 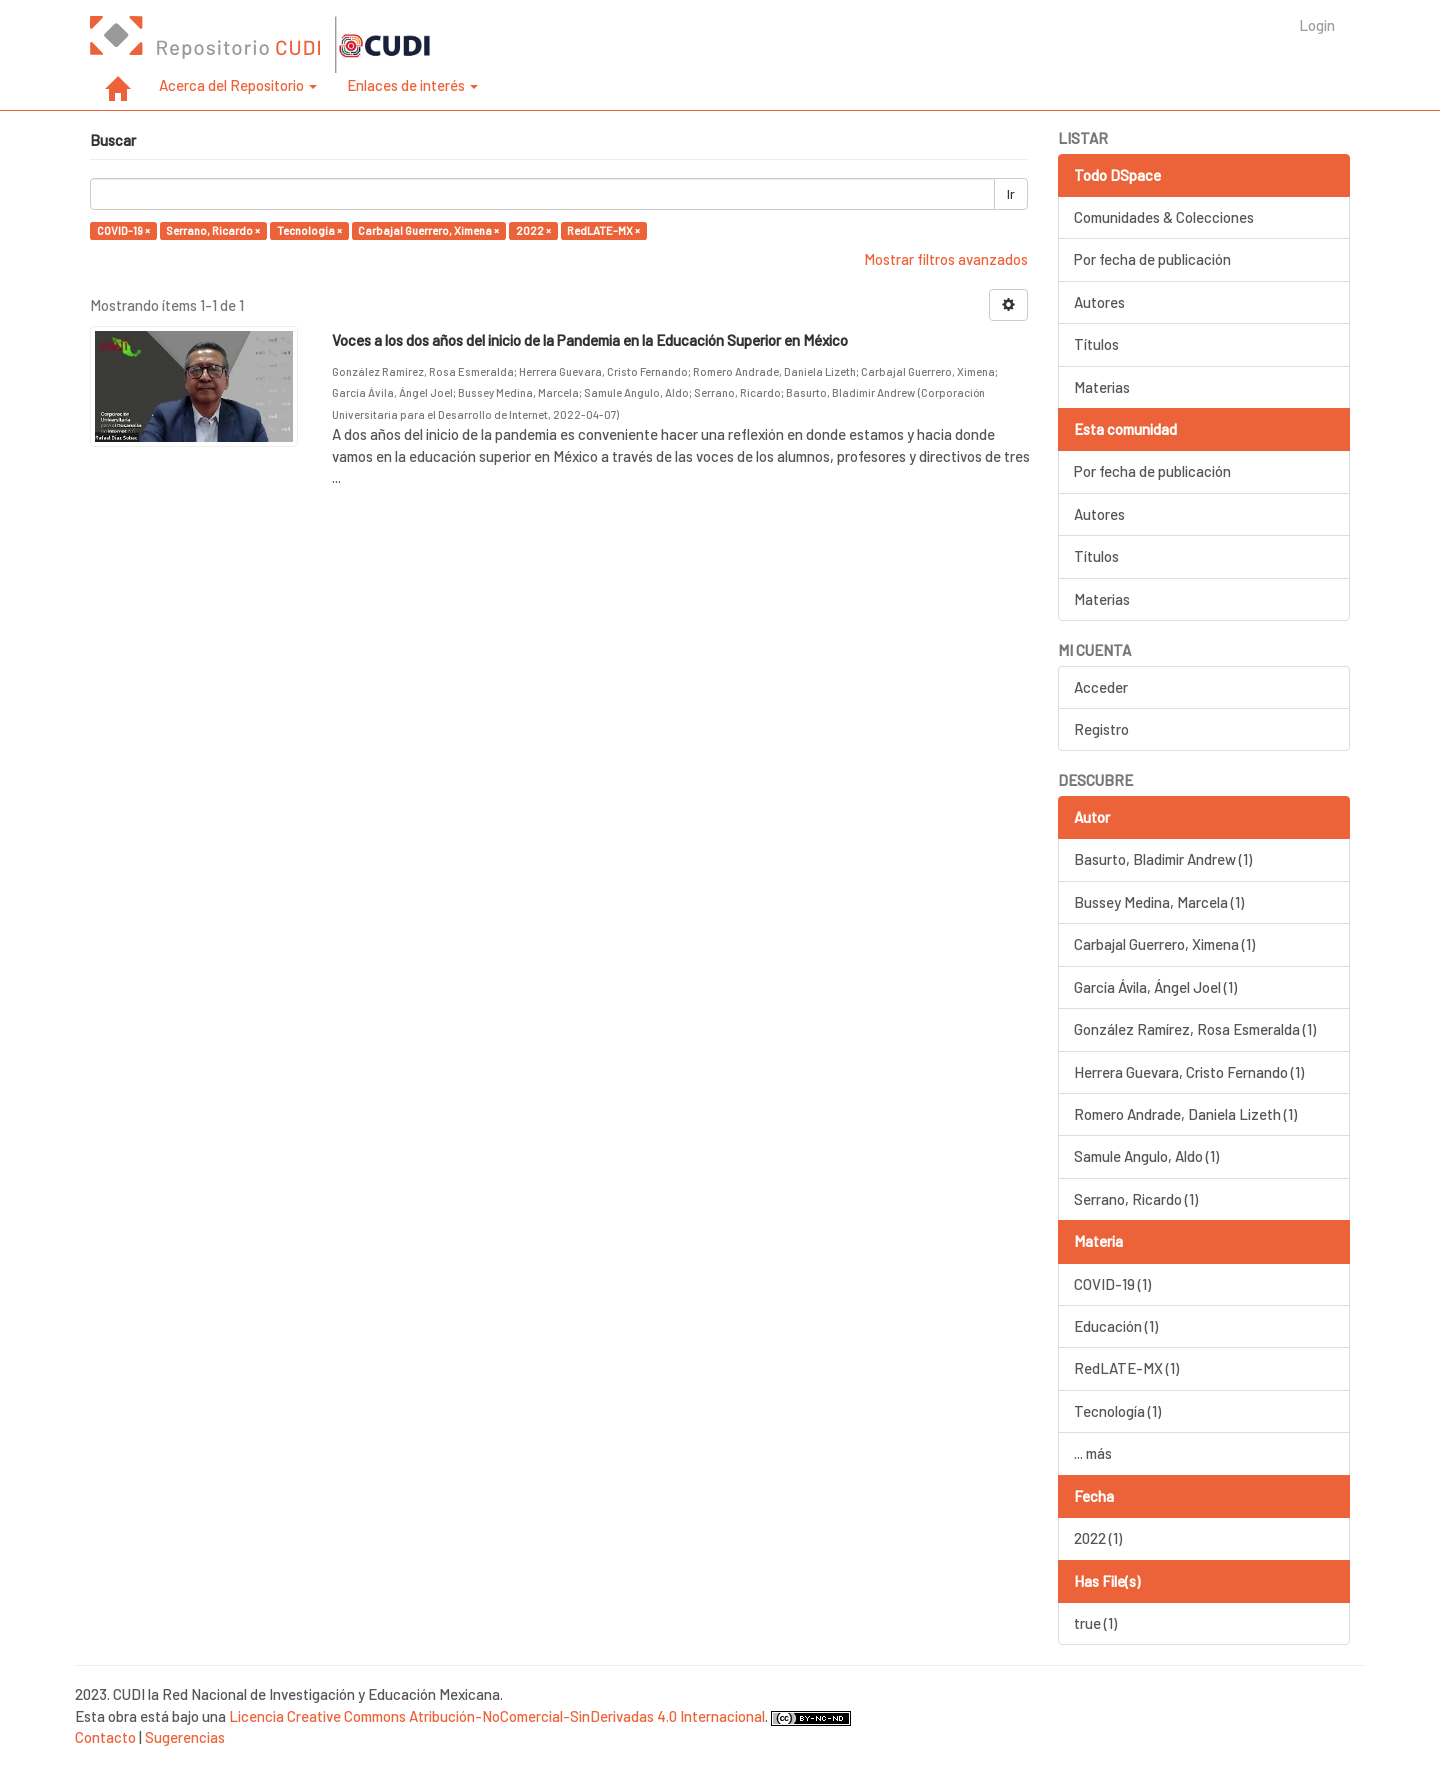 What do you see at coordinates (533, 230) in the screenshot?
I see `2022 ×` at bounding box center [533, 230].